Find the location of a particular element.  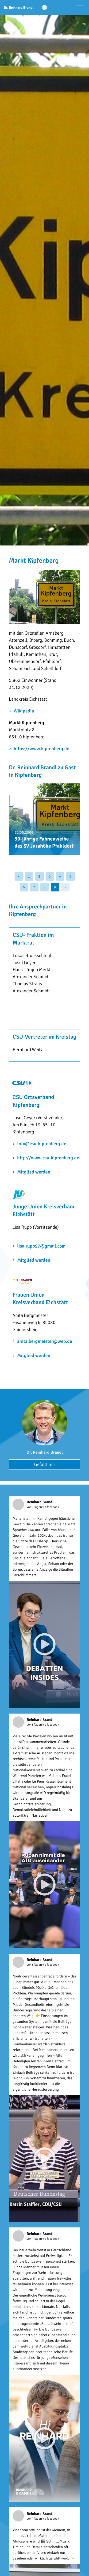

anita.bergmeister@web.de is located at coordinates (44, 1341).